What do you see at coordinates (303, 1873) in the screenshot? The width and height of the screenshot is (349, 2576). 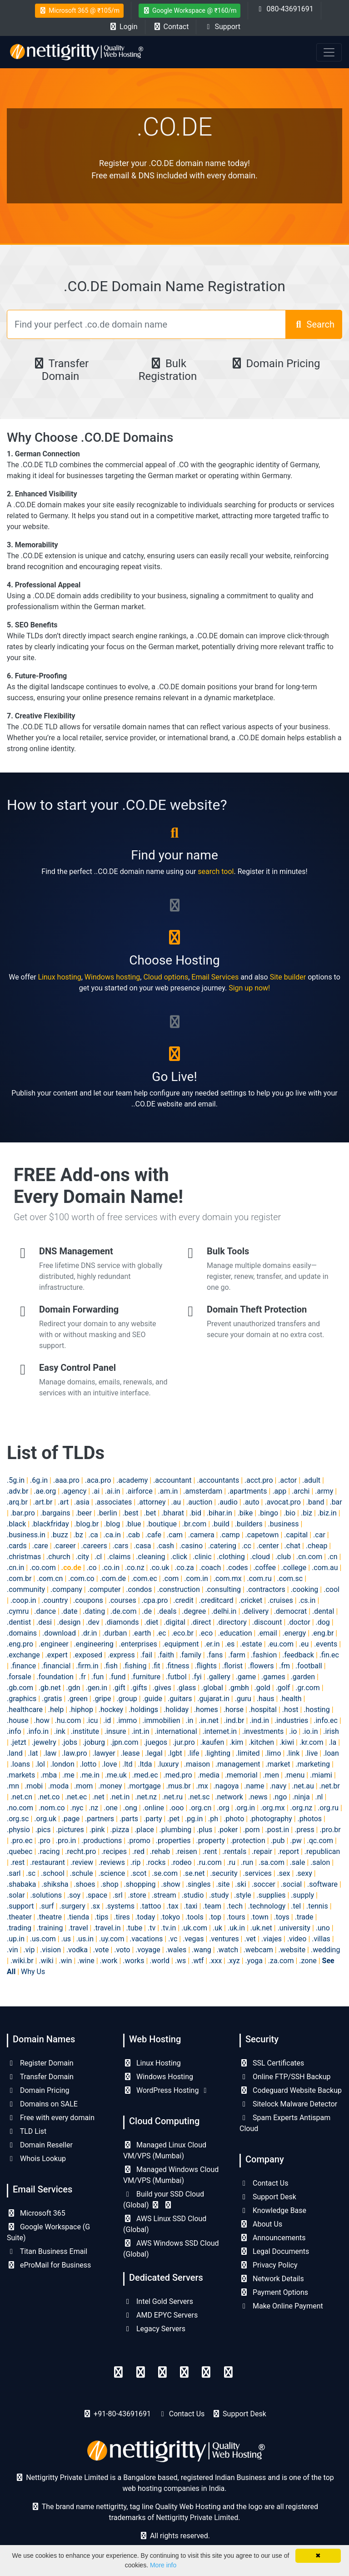 I see `.sexy` at bounding box center [303, 1873].